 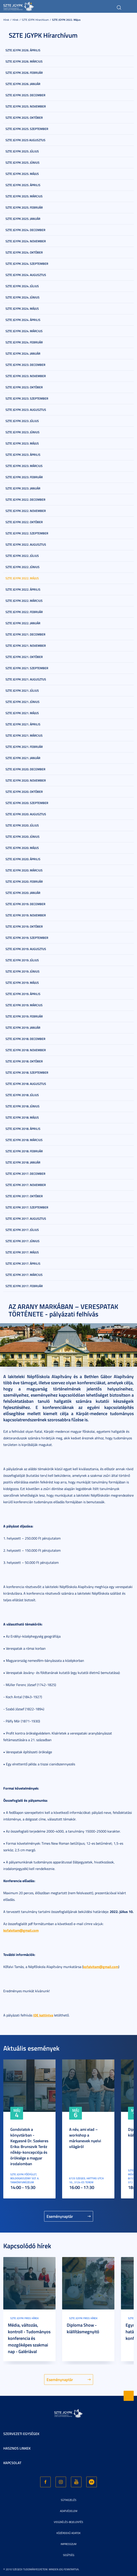 What do you see at coordinates (24, 196) in the screenshot?
I see `SZTE JGYPK 2025. március` at bounding box center [24, 196].